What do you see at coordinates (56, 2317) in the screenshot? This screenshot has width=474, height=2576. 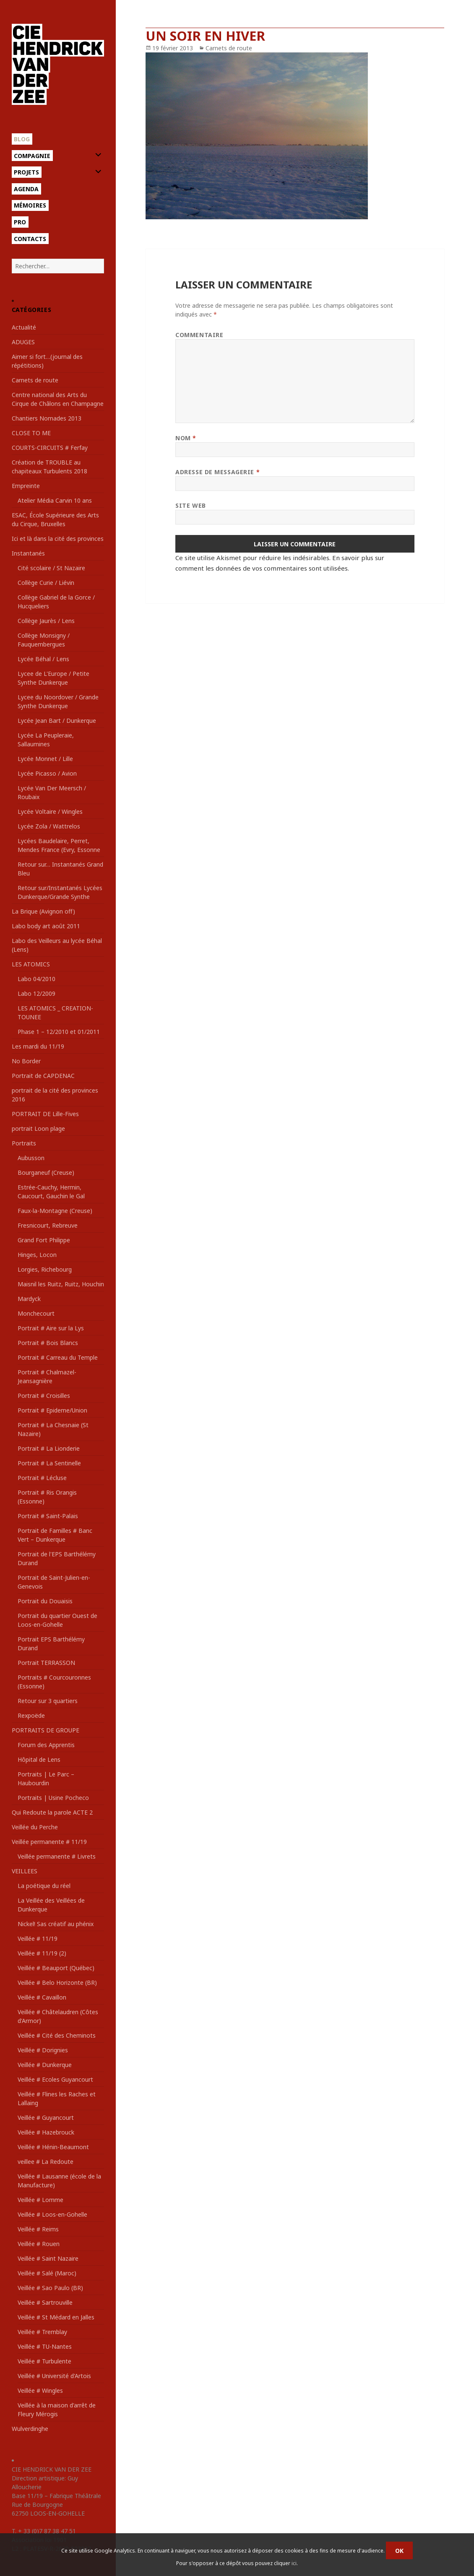 I see `Veillée # St Médard en Jalles` at bounding box center [56, 2317].